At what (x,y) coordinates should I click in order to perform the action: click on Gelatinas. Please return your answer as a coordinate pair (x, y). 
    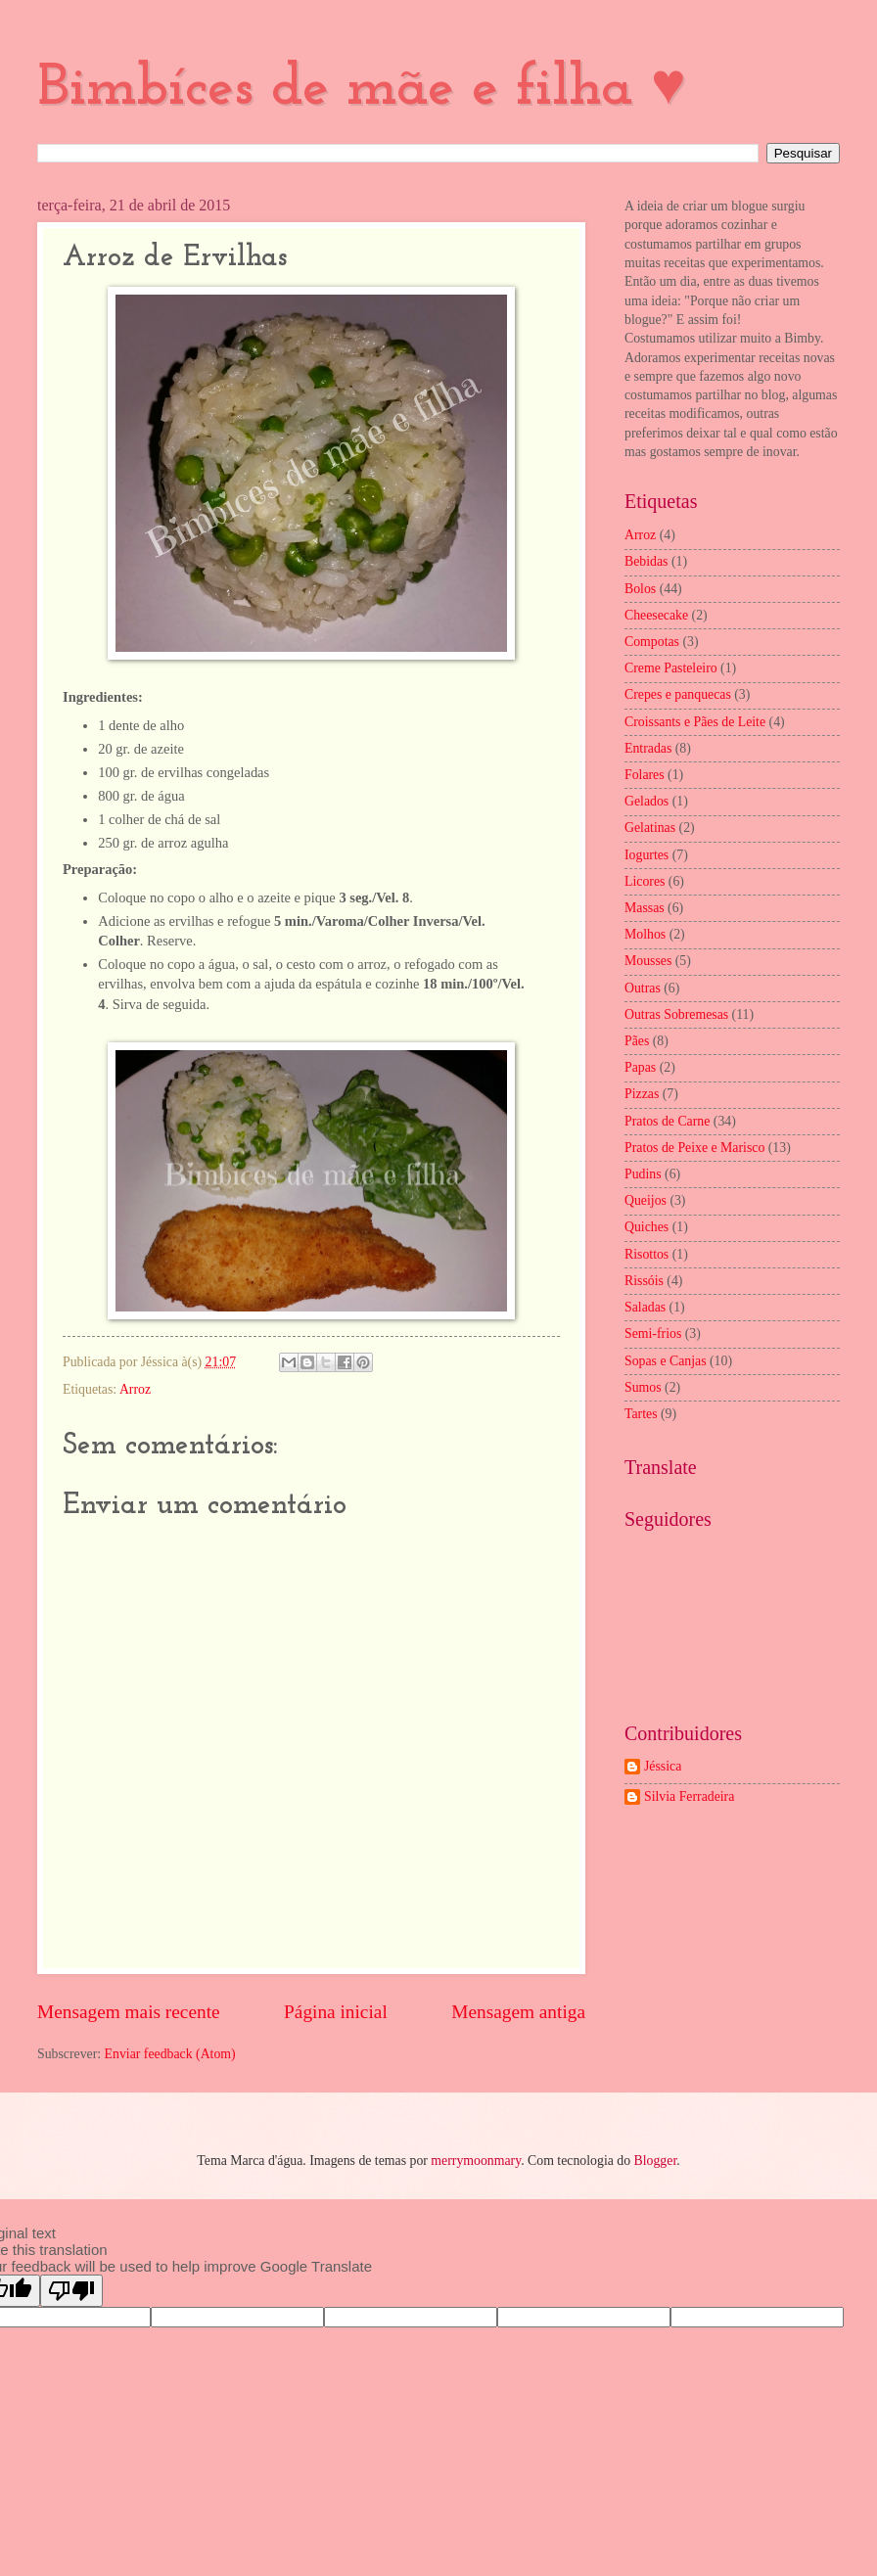
    Looking at the image, I should click on (649, 827).